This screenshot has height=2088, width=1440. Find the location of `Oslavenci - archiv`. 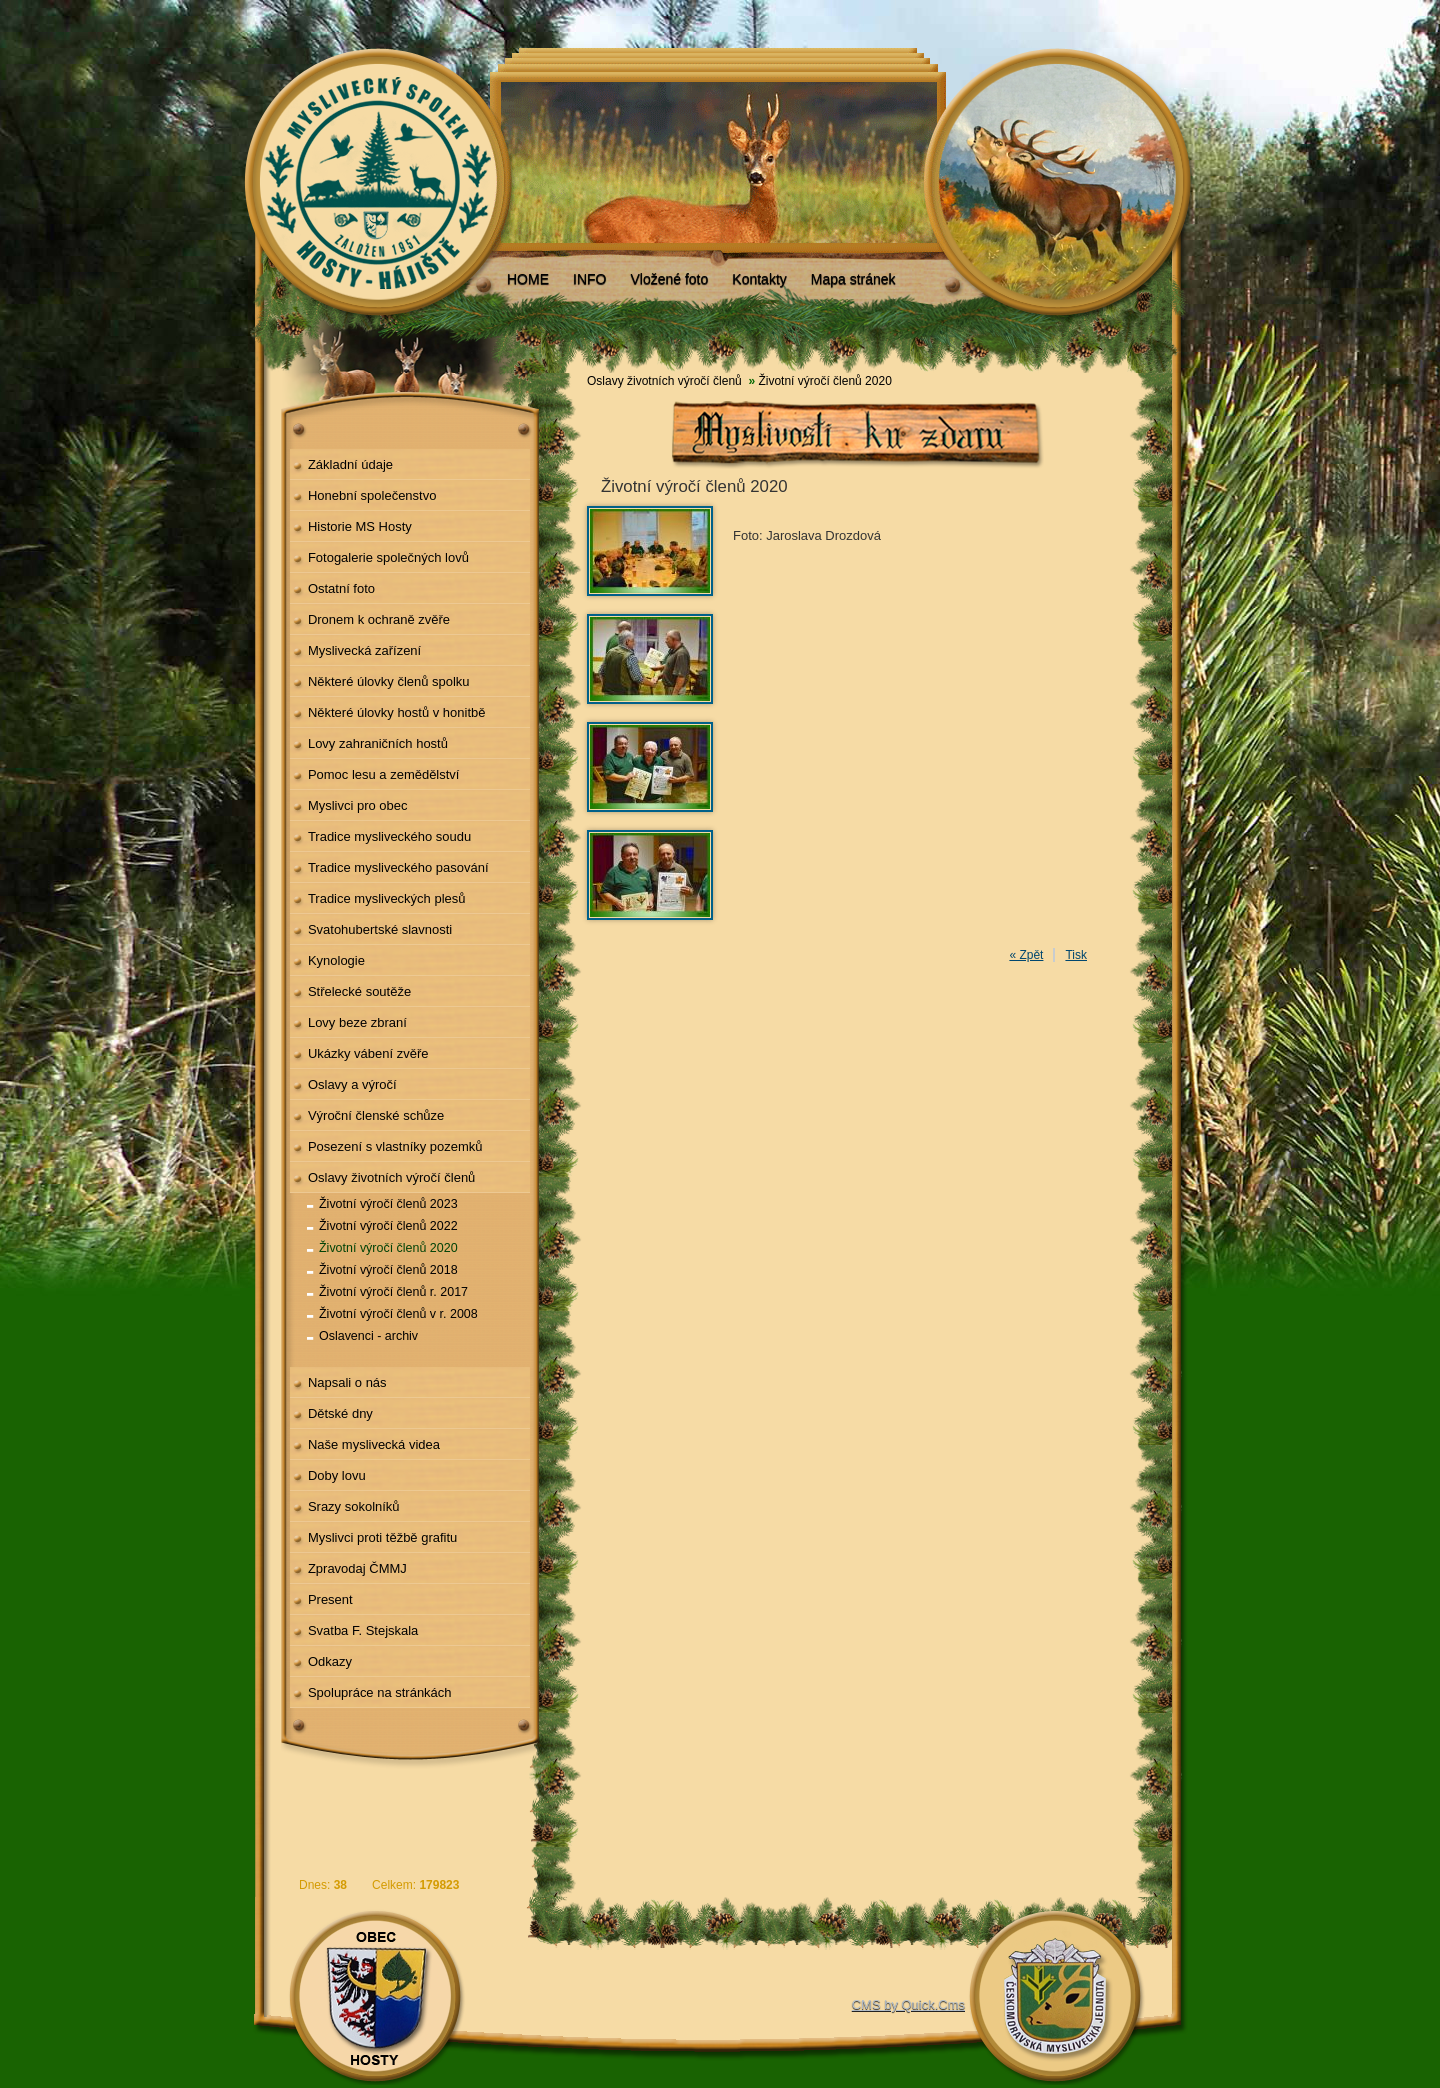

Oslavenci - archiv is located at coordinates (368, 1336).